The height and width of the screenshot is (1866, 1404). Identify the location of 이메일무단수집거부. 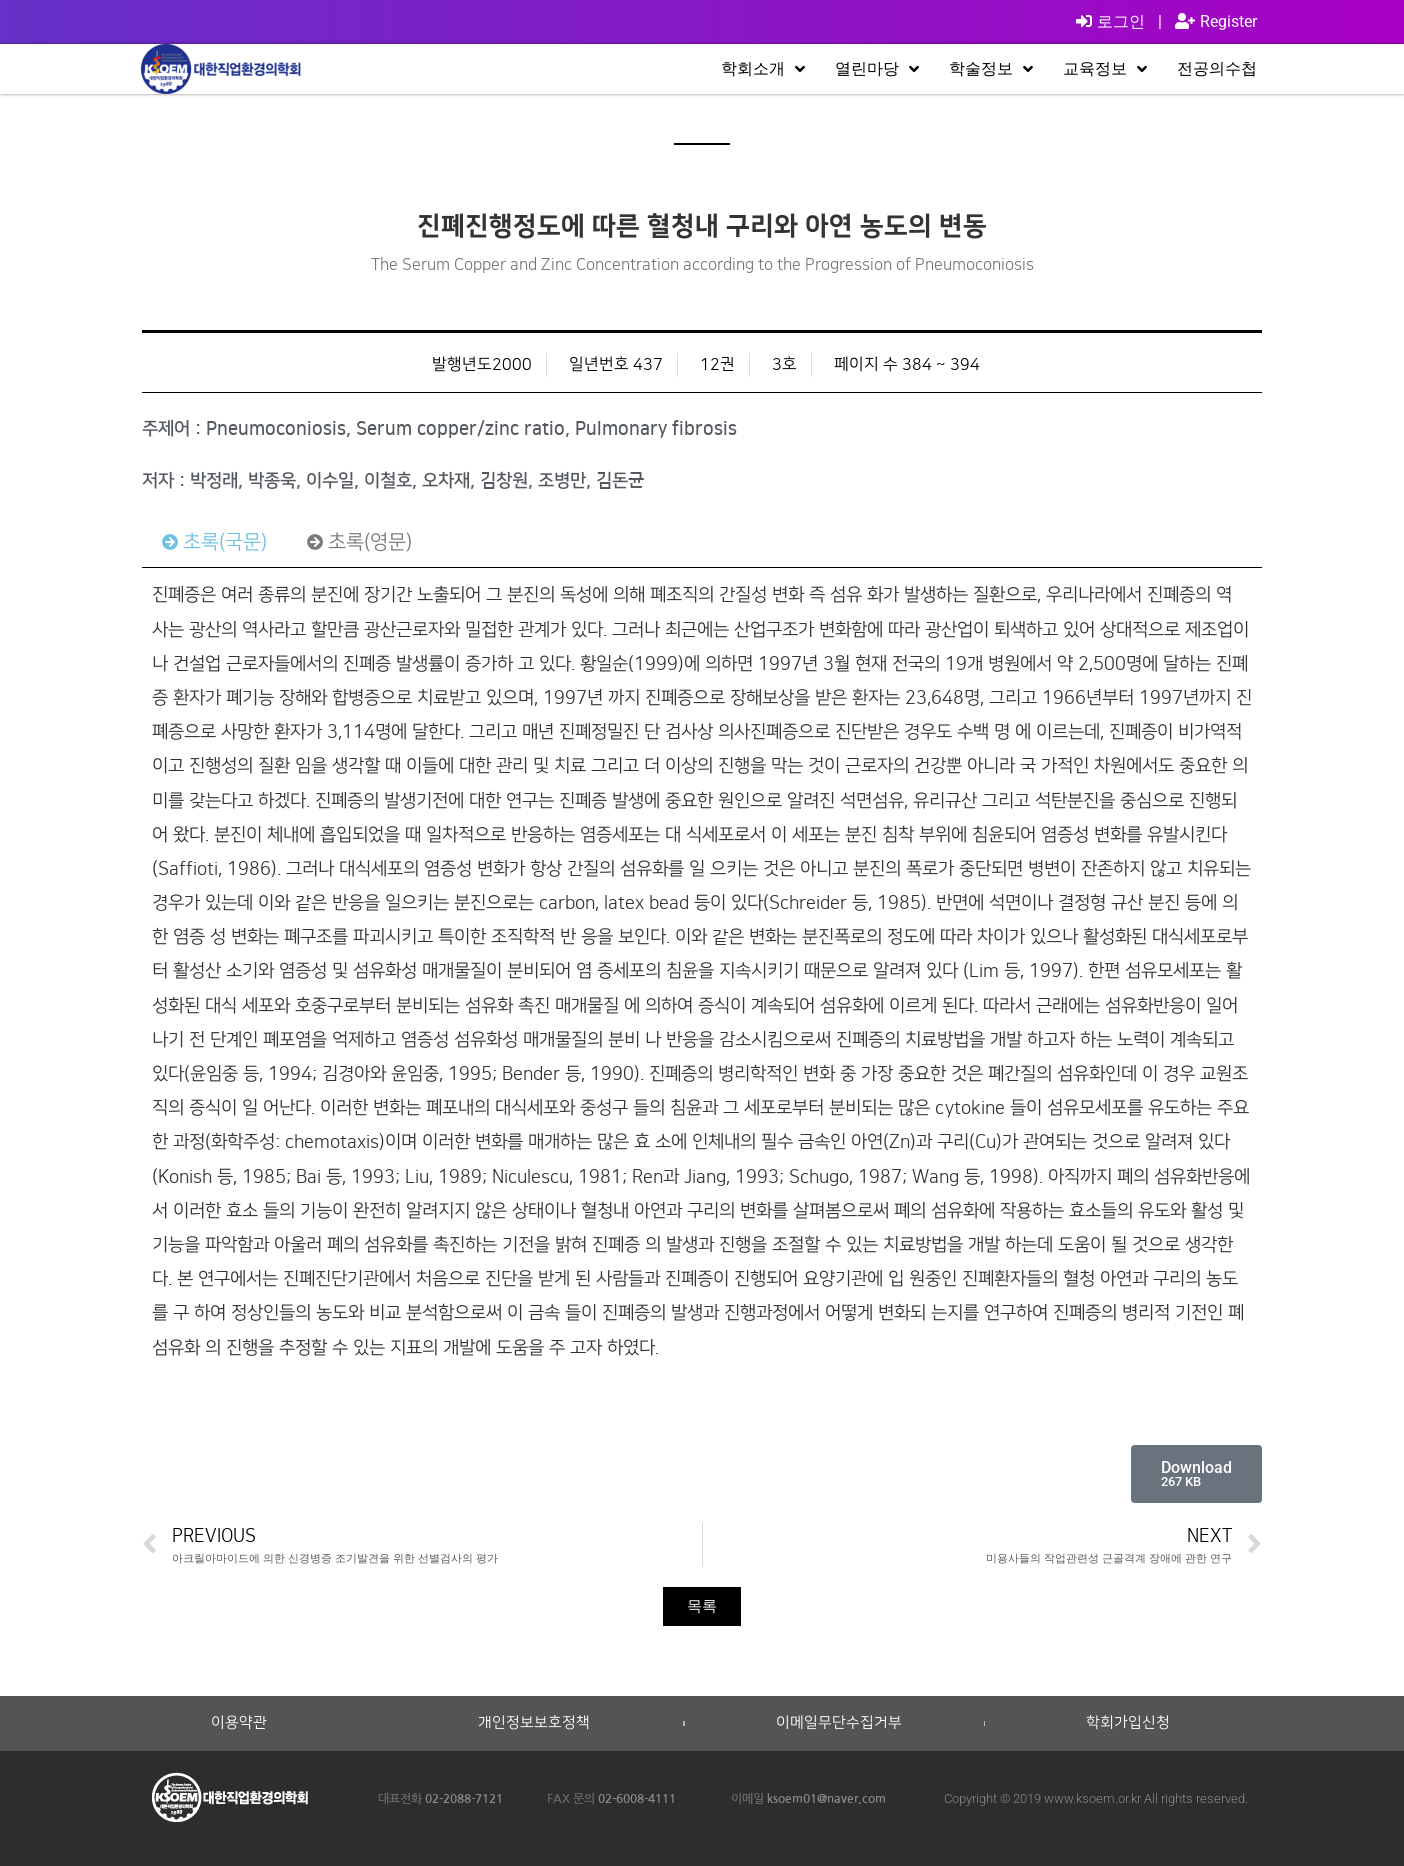
(839, 1723).